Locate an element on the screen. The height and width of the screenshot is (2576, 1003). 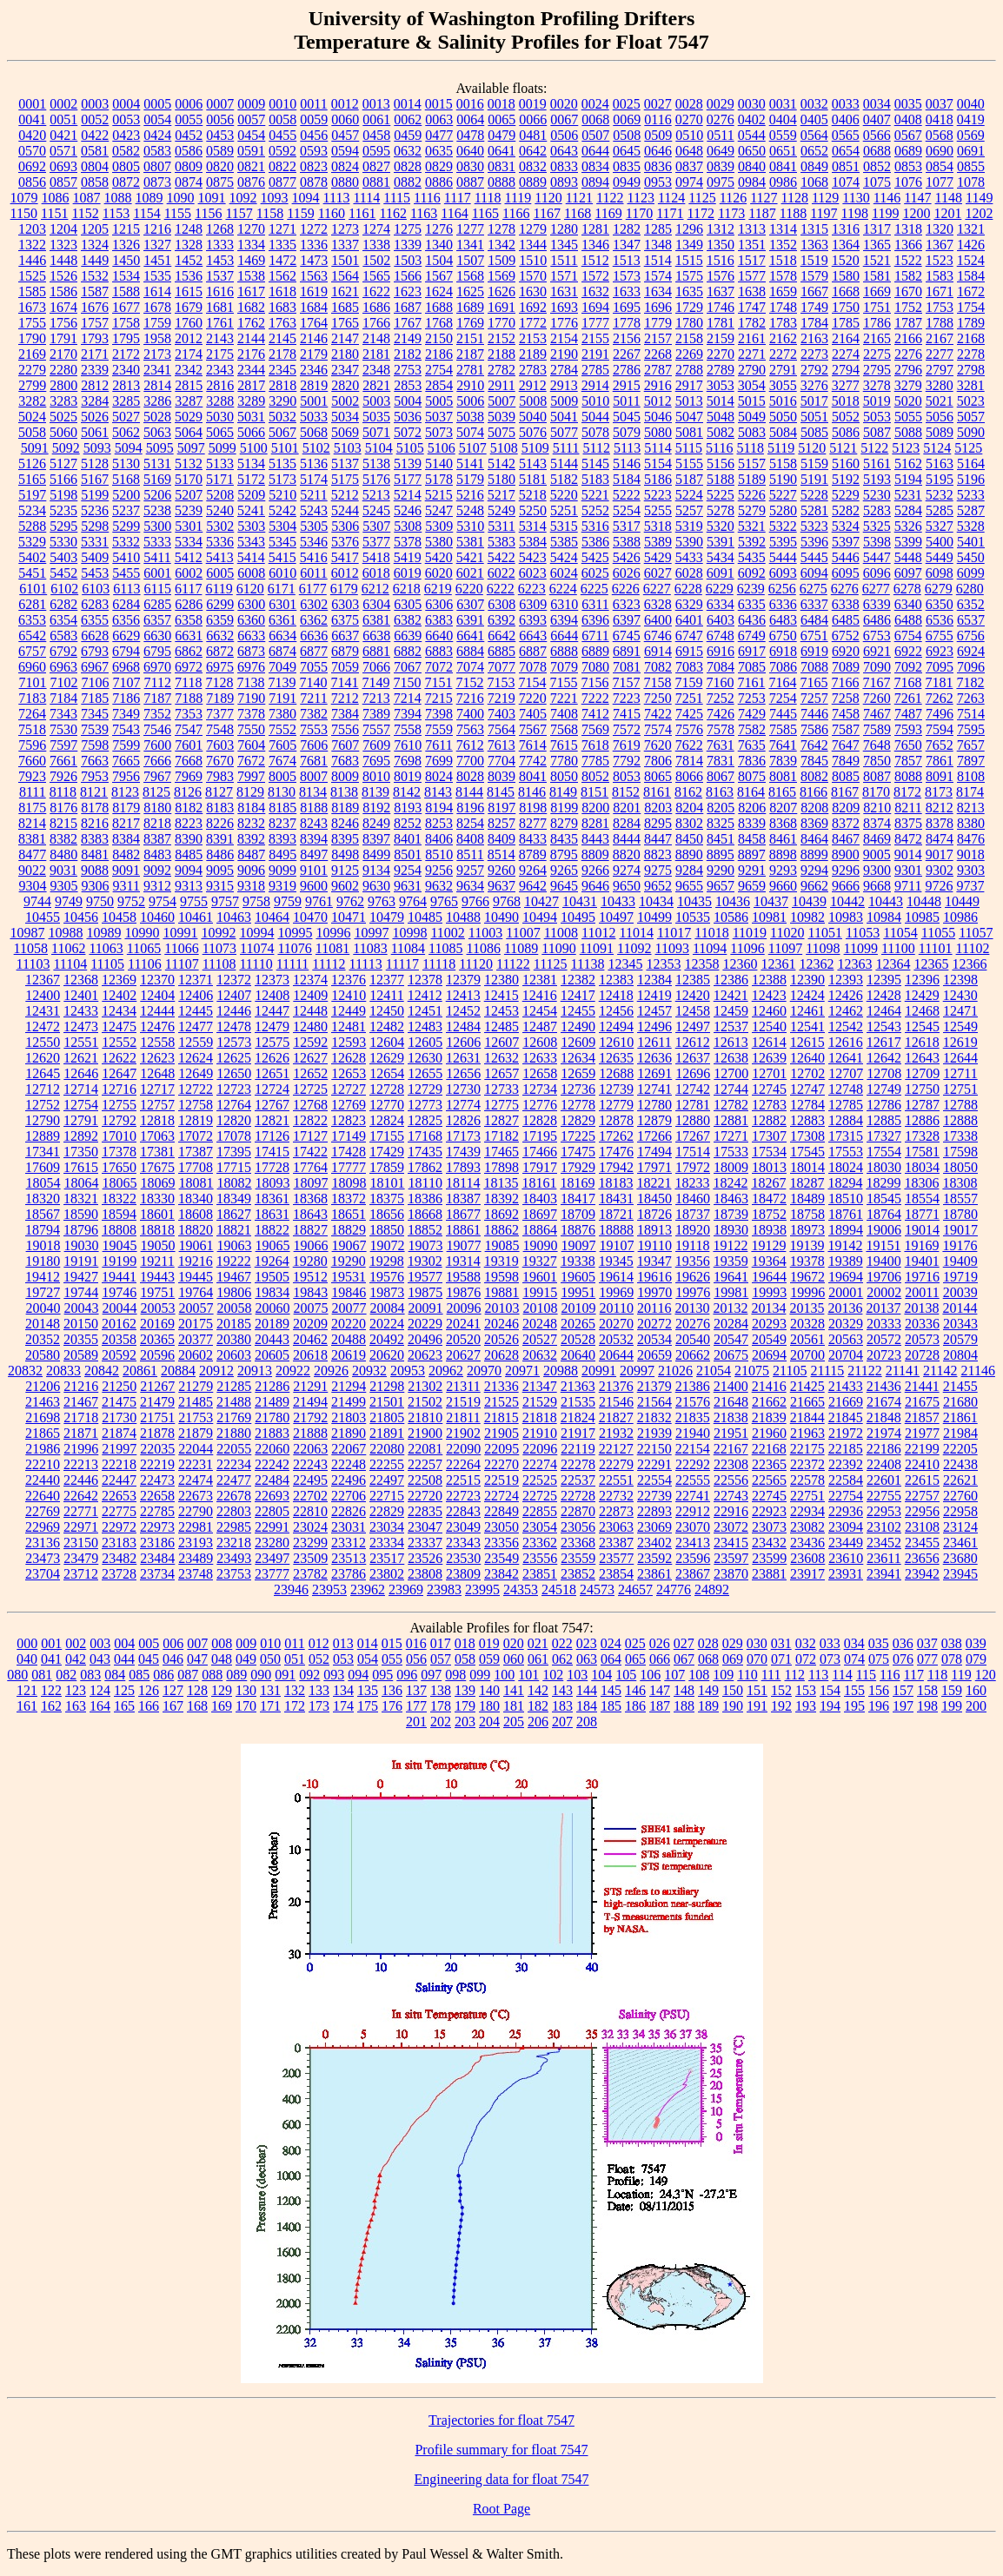
21861 is located at coordinates (960, 1417).